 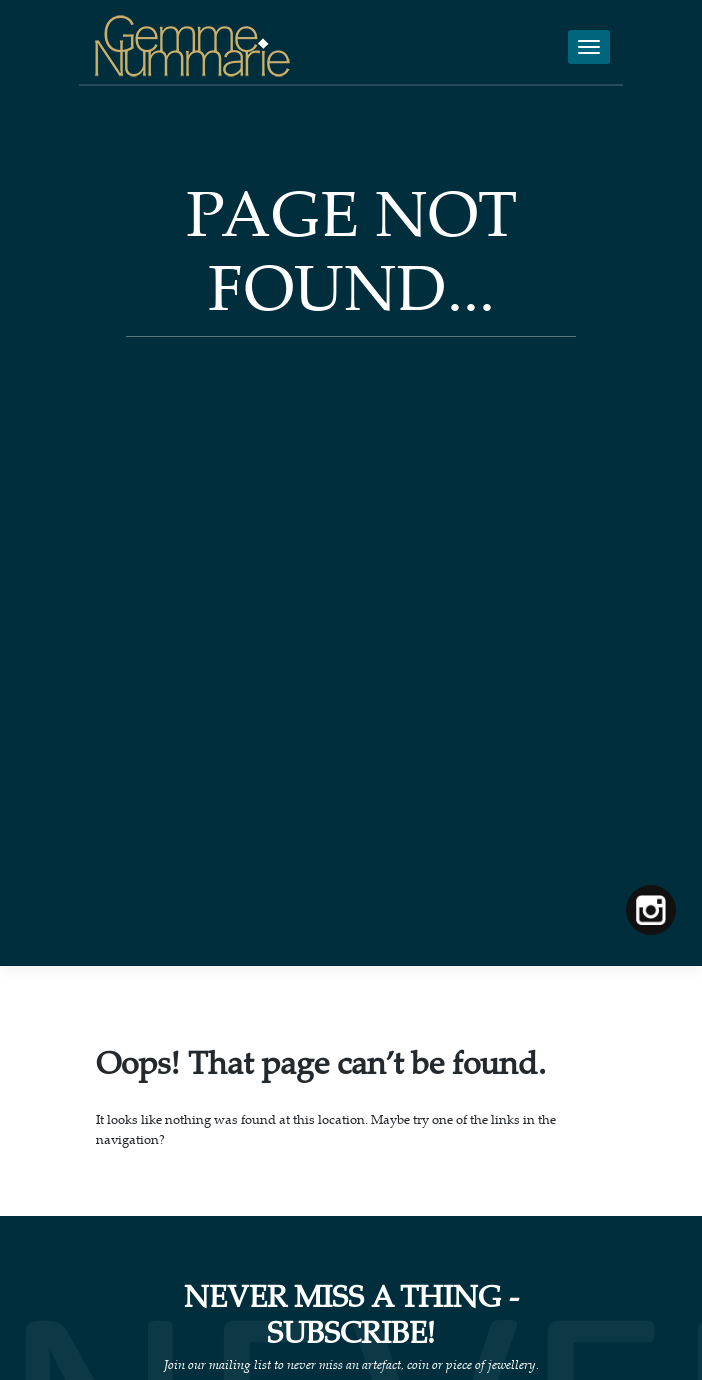 I want to click on [Toggle navigation], so click(x=589, y=47).